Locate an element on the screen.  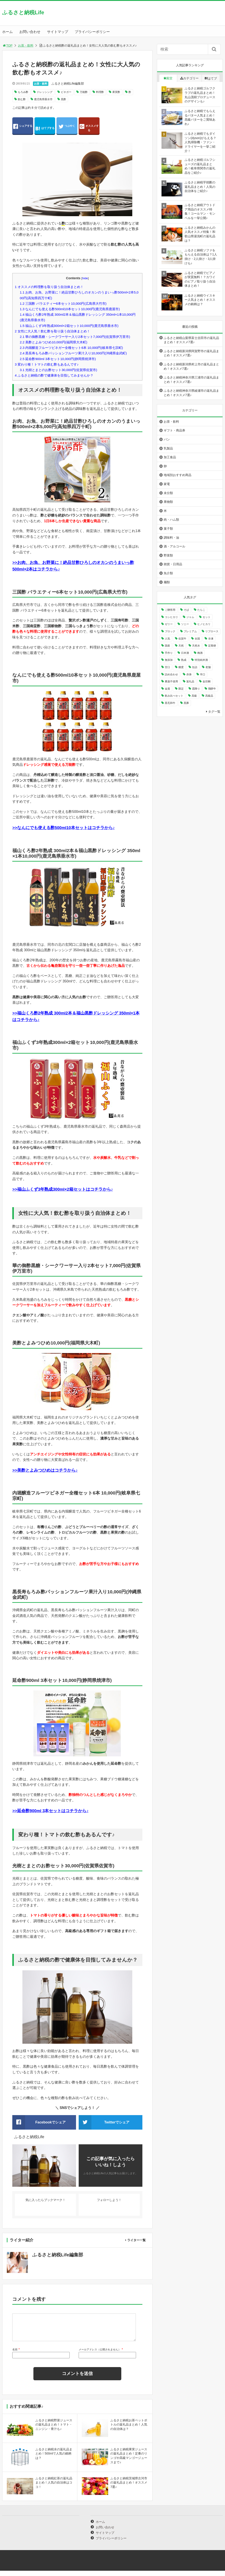
黒毛和牛 [黒毛和牛 (5個の項目)] is located at coordinates (170, 703).